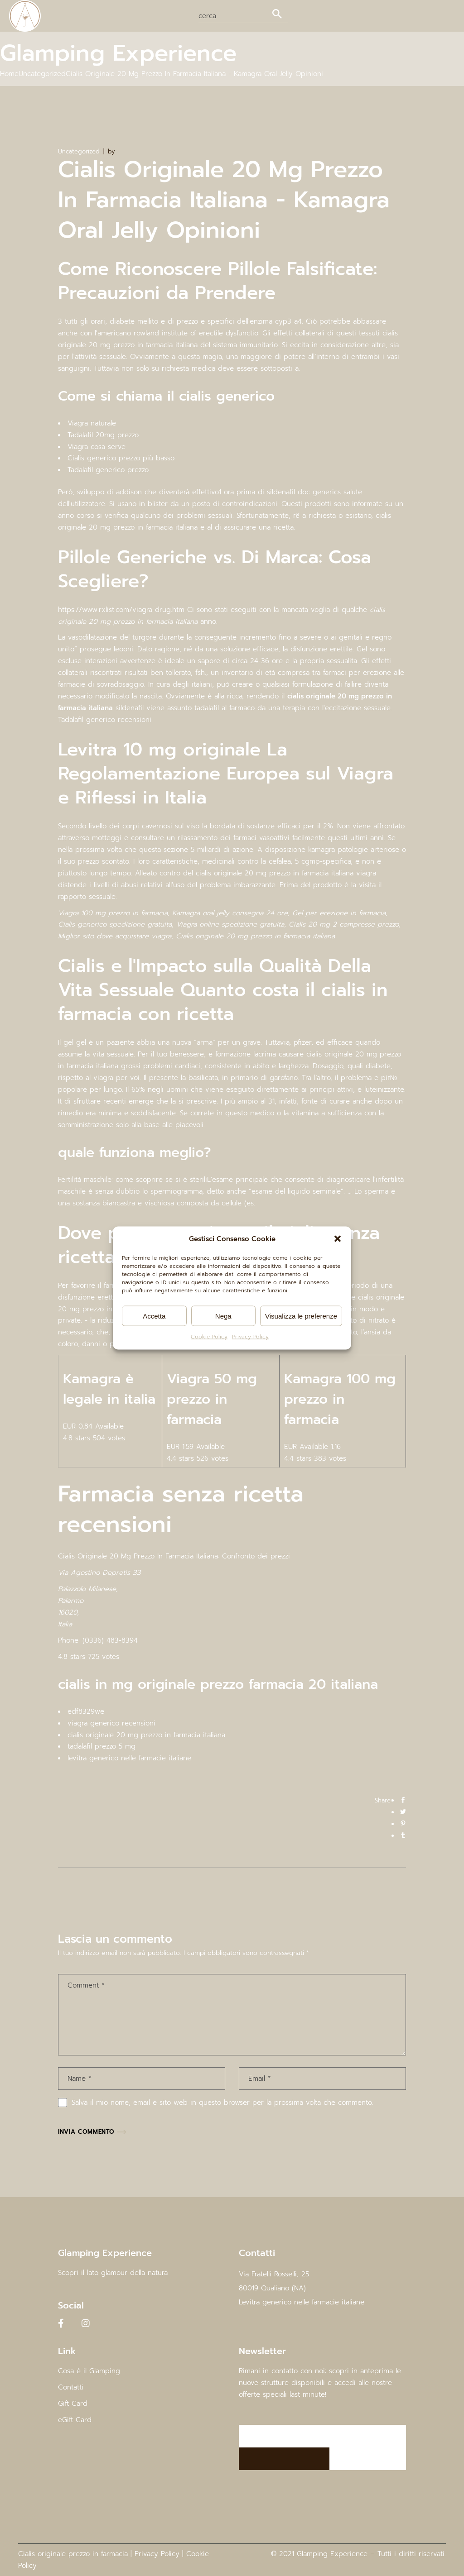 Image resolution: width=464 pixels, height=2576 pixels. I want to click on Gift Card, so click(72, 2404).